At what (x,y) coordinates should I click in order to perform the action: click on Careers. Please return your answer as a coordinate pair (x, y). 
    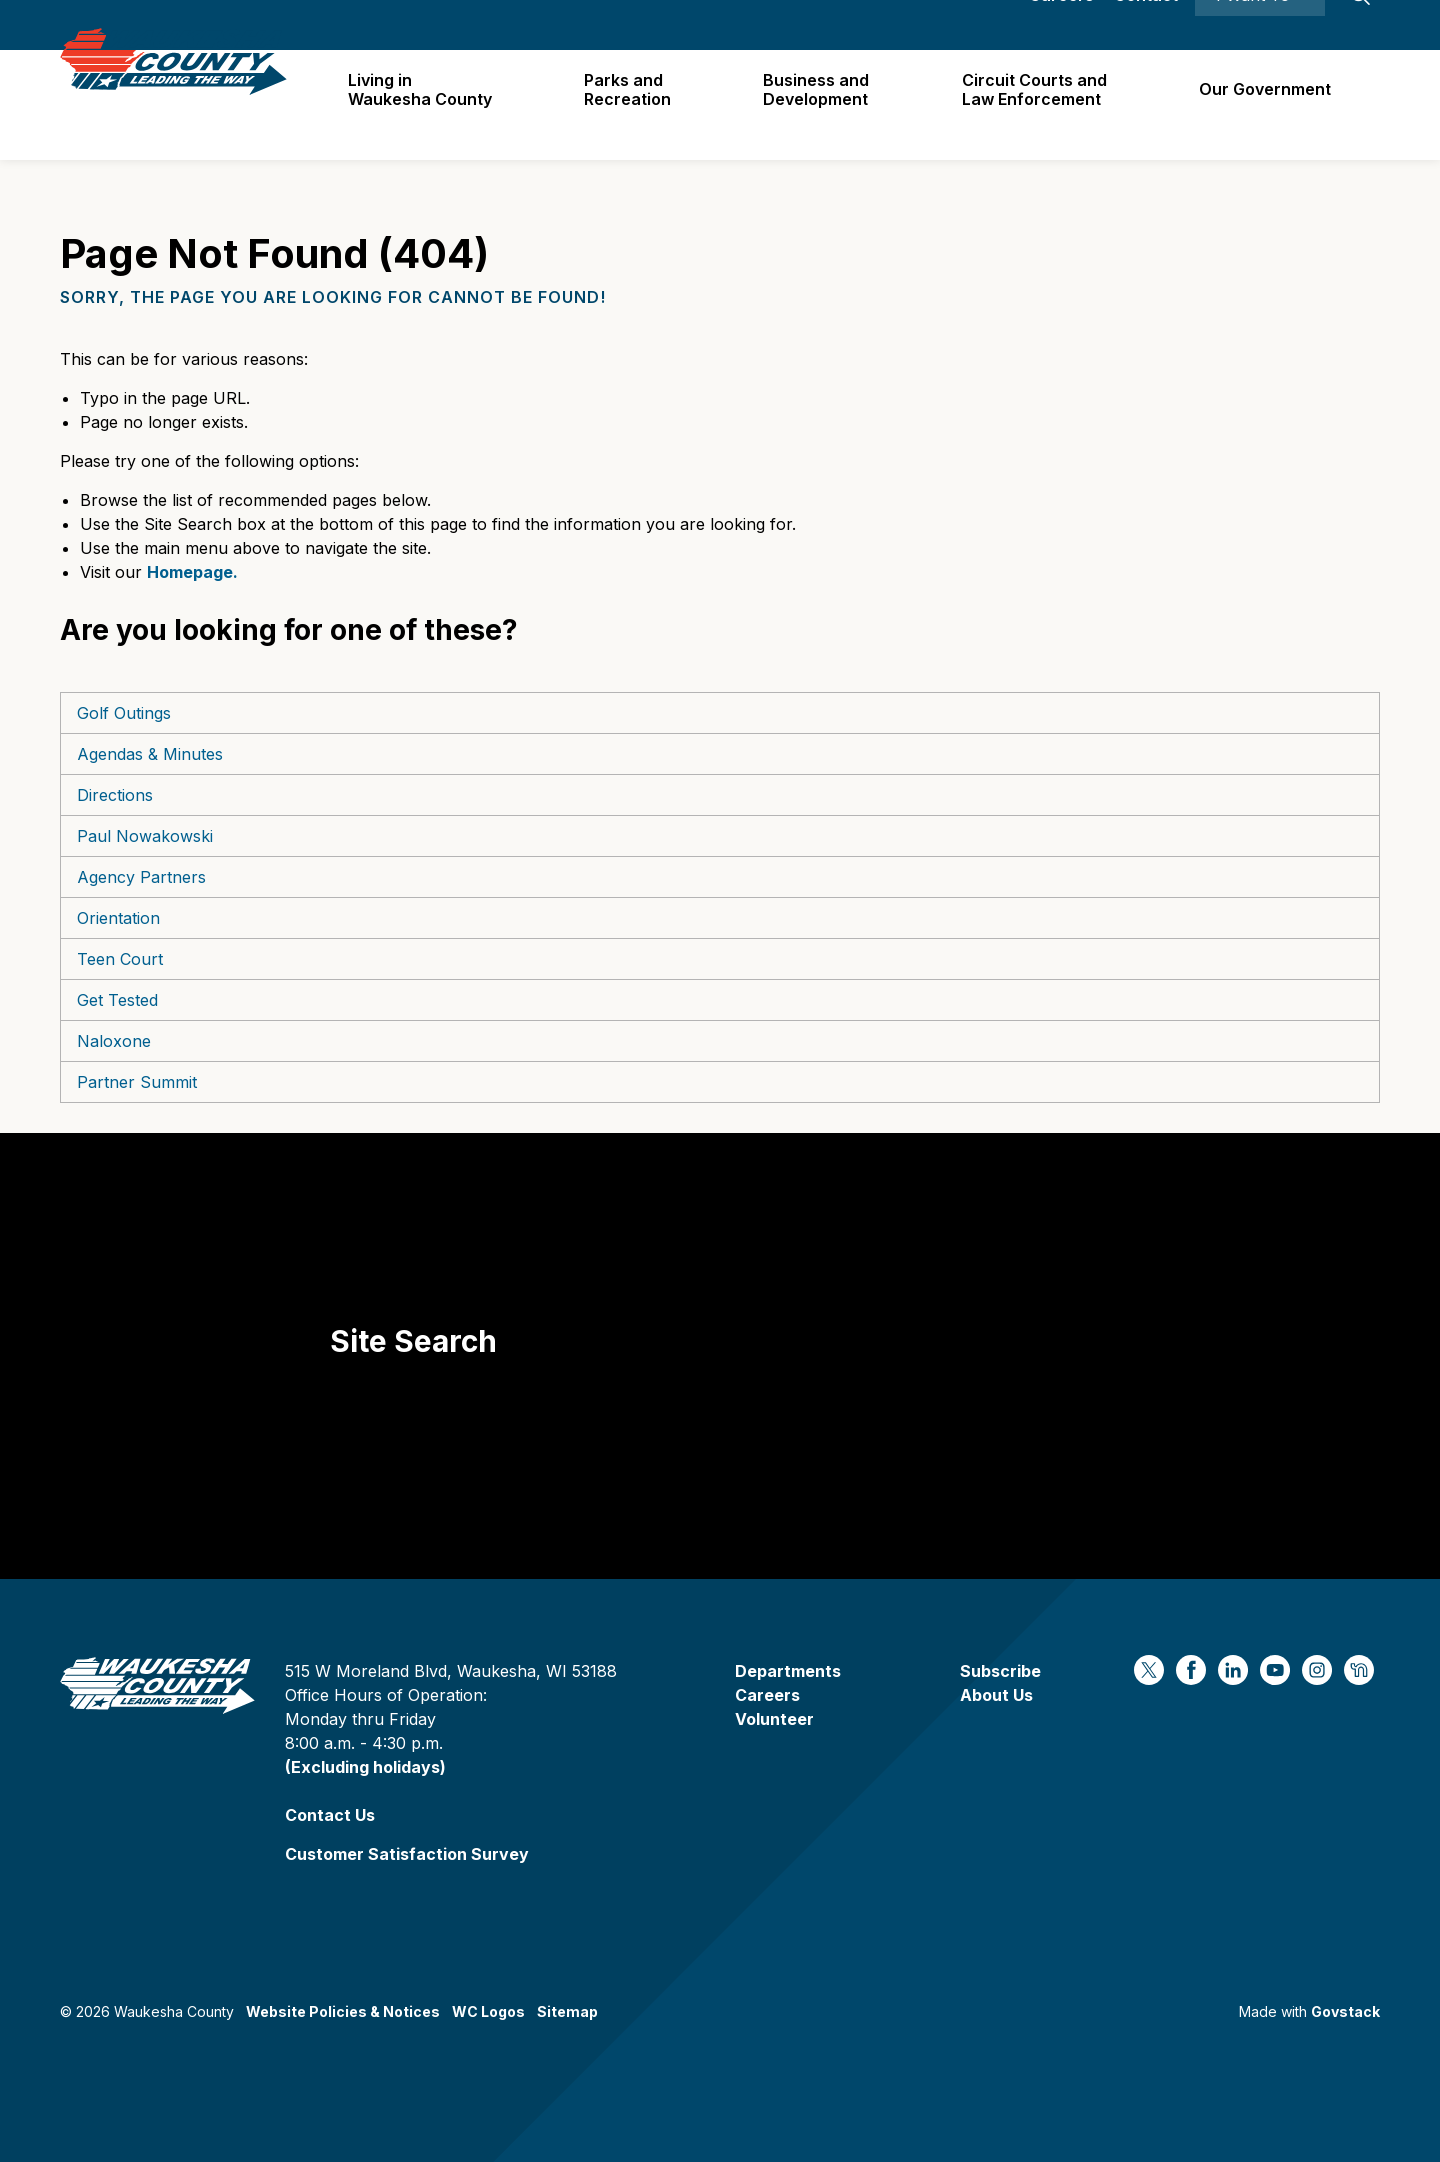
    Looking at the image, I should click on (1061, 25).